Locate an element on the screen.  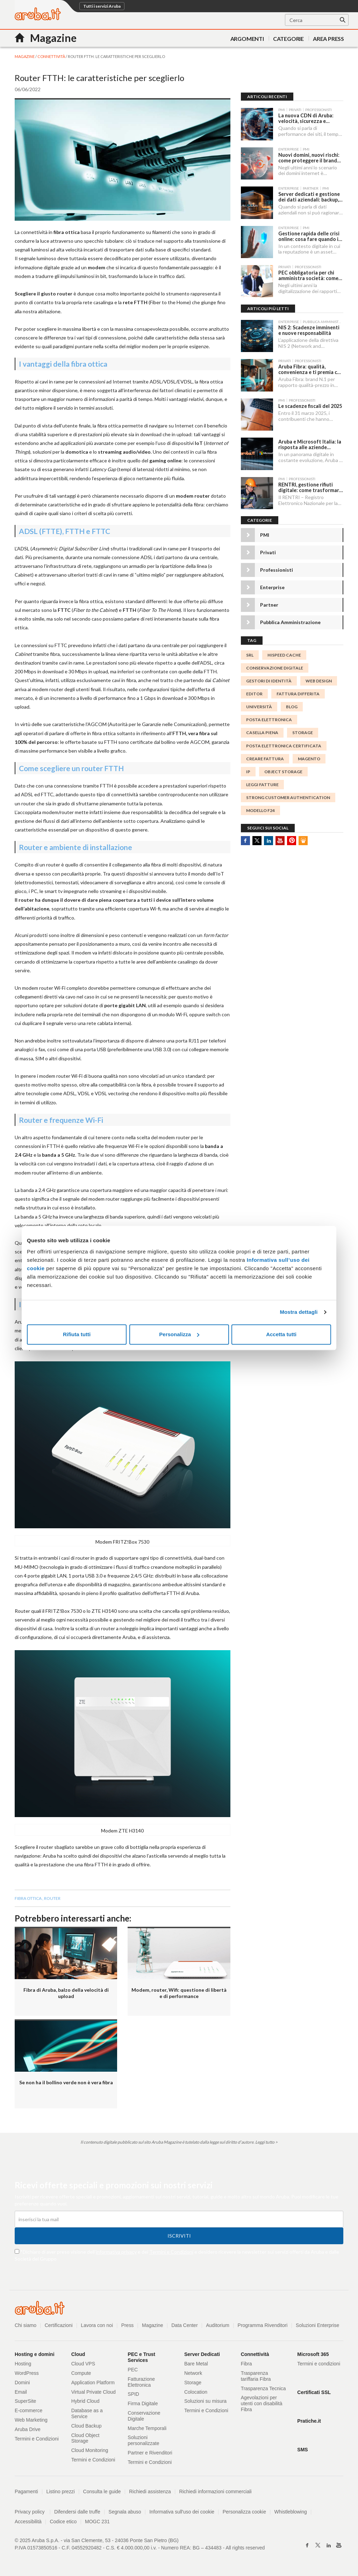
Connettività is located at coordinates (51, 56).